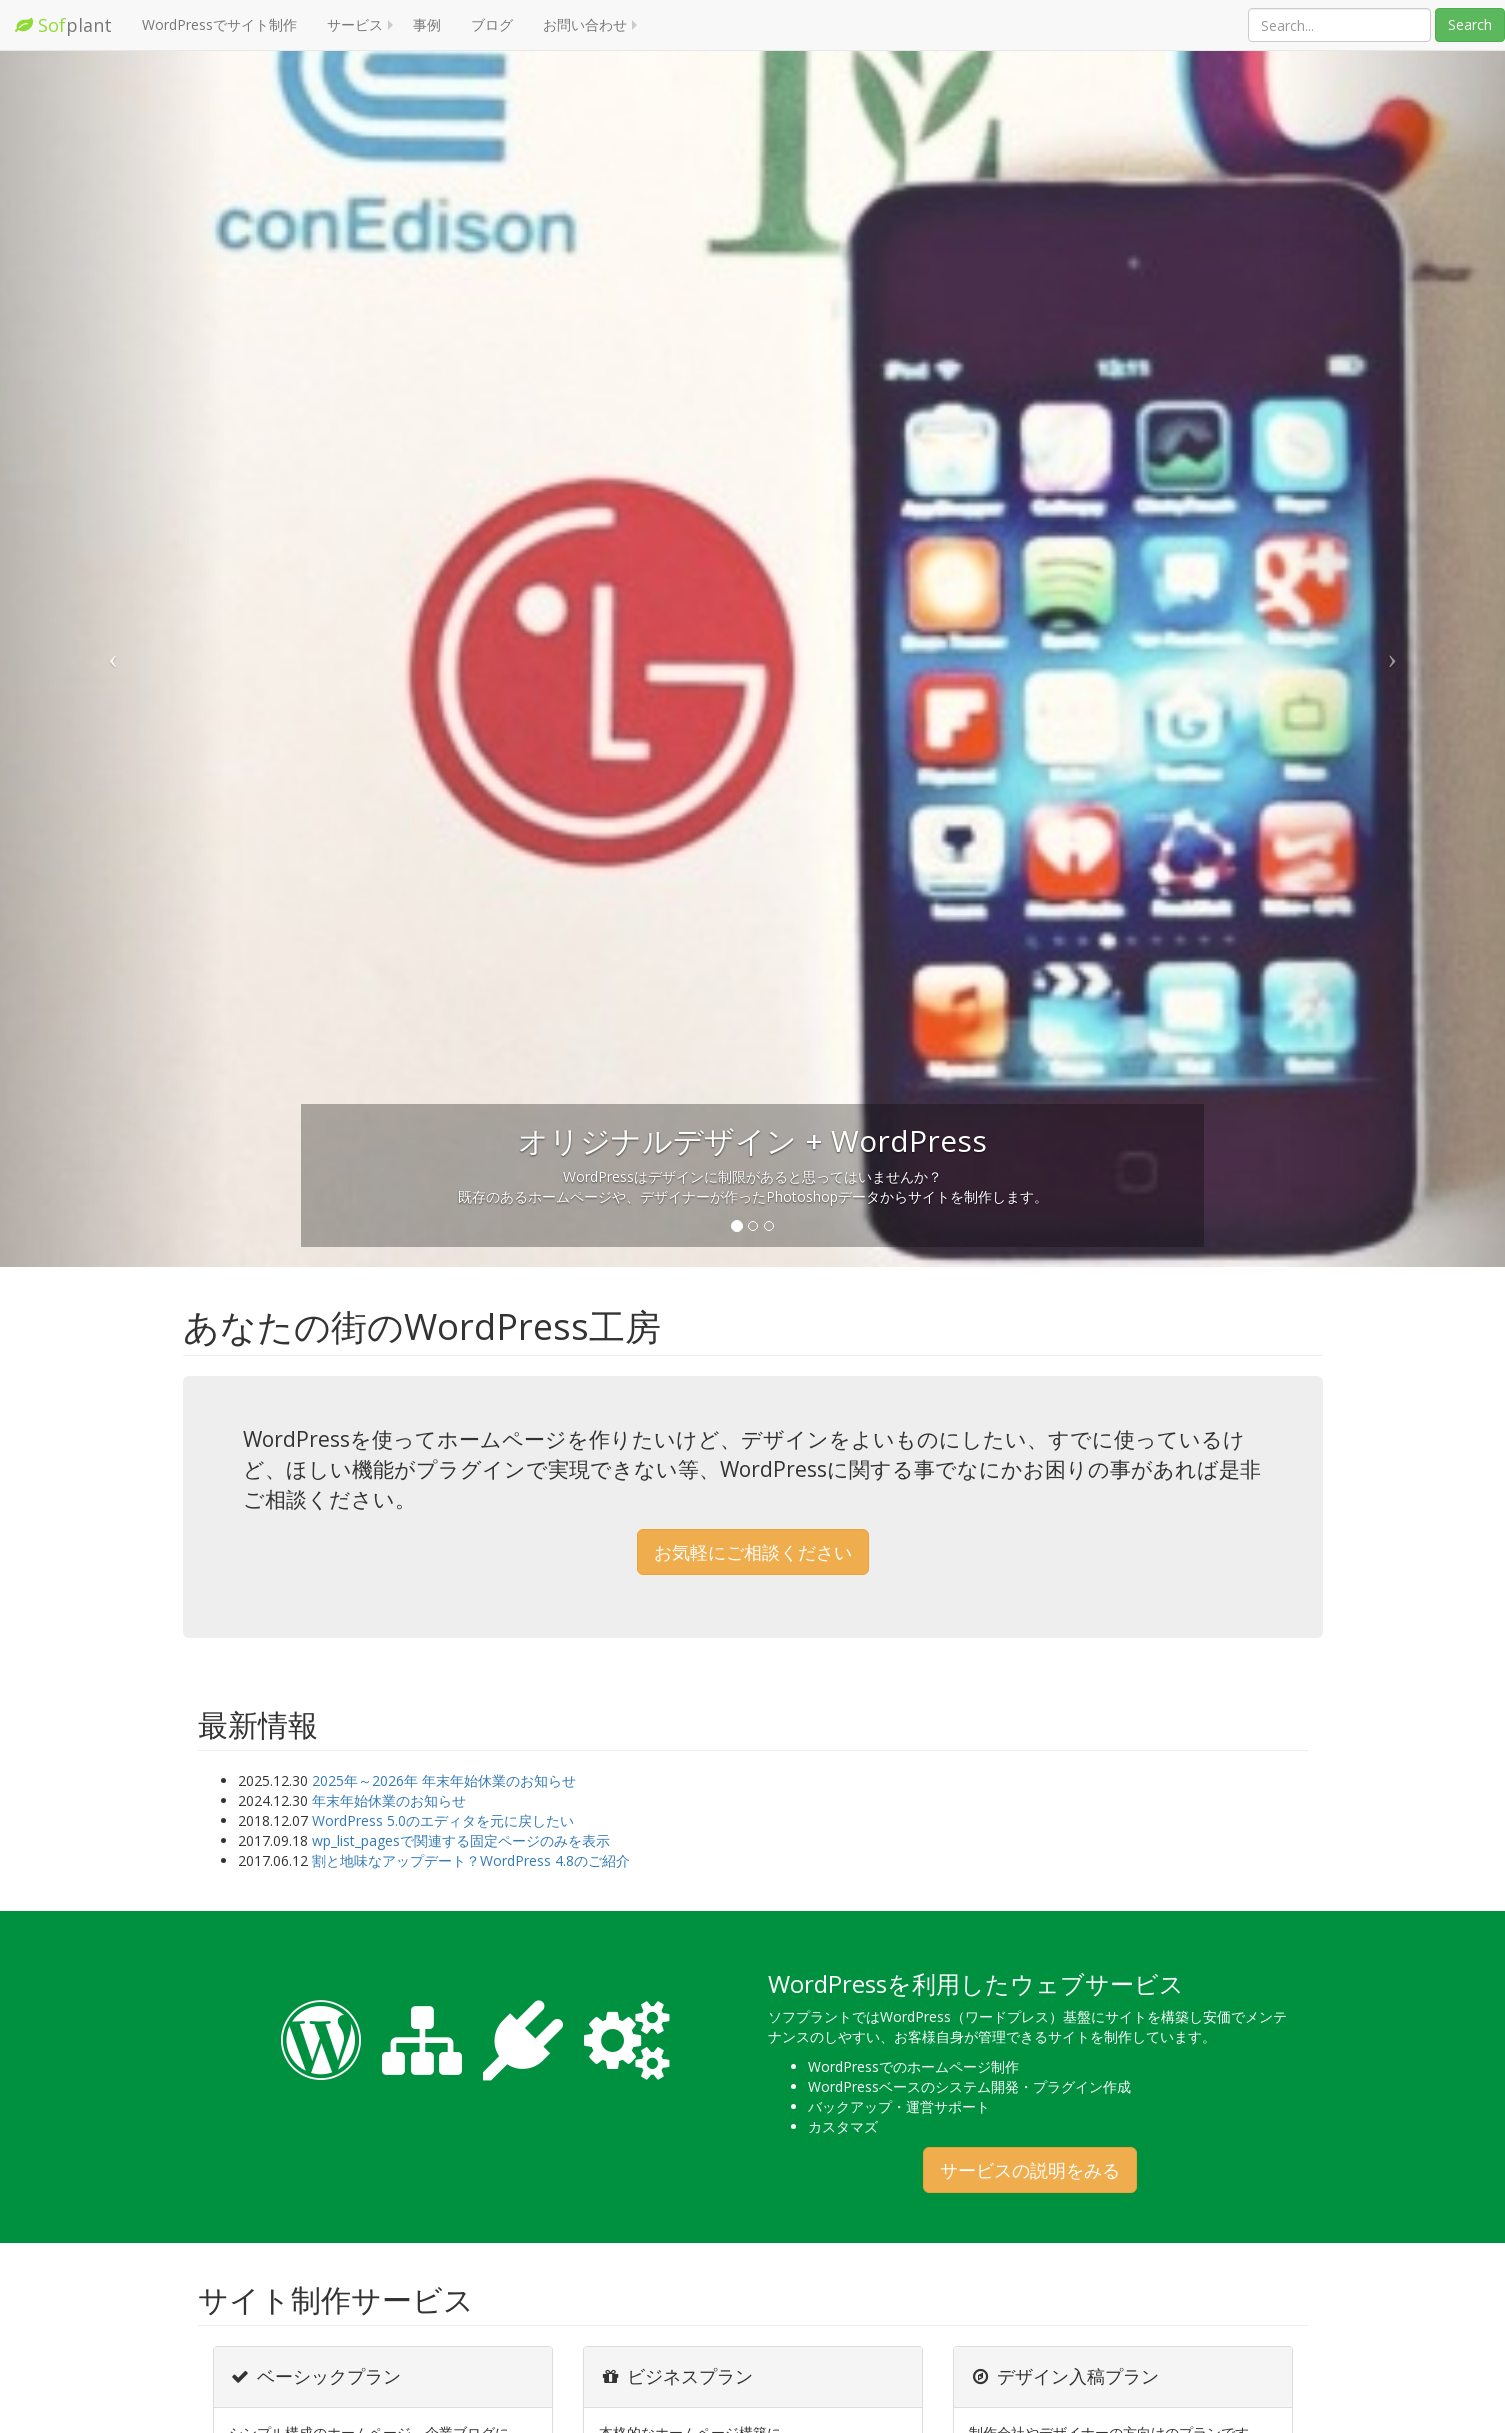 The width and height of the screenshot is (1505, 2433). What do you see at coordinates (753, 1552) in the screenshot?
I see `お気軽にご相談ください` at bounding box center [753, 1552].